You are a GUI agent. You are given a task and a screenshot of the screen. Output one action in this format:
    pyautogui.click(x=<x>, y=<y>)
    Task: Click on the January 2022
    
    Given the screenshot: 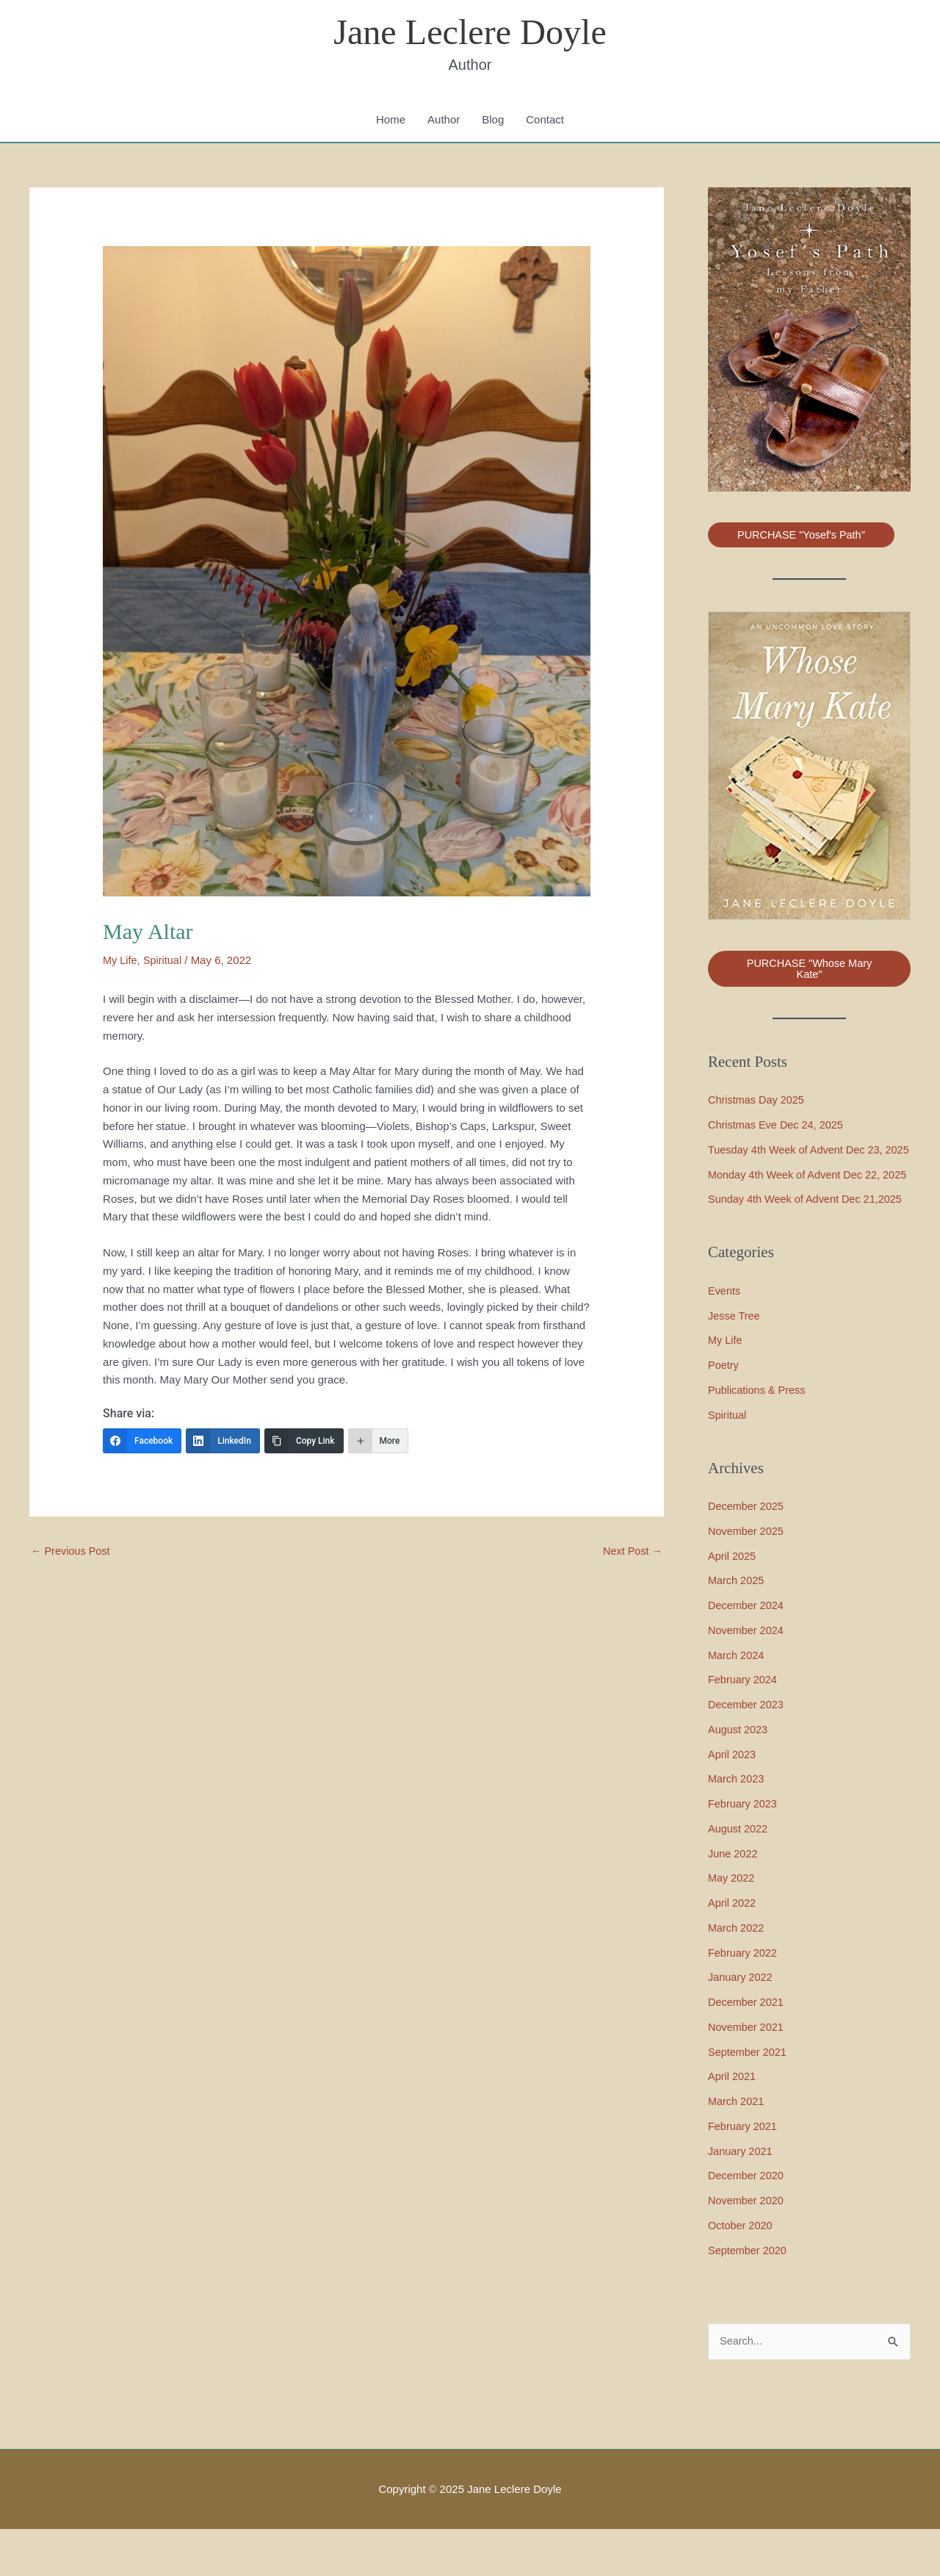 What is the action you would take?
    pyautogui.click(x=741, y=2024)
    